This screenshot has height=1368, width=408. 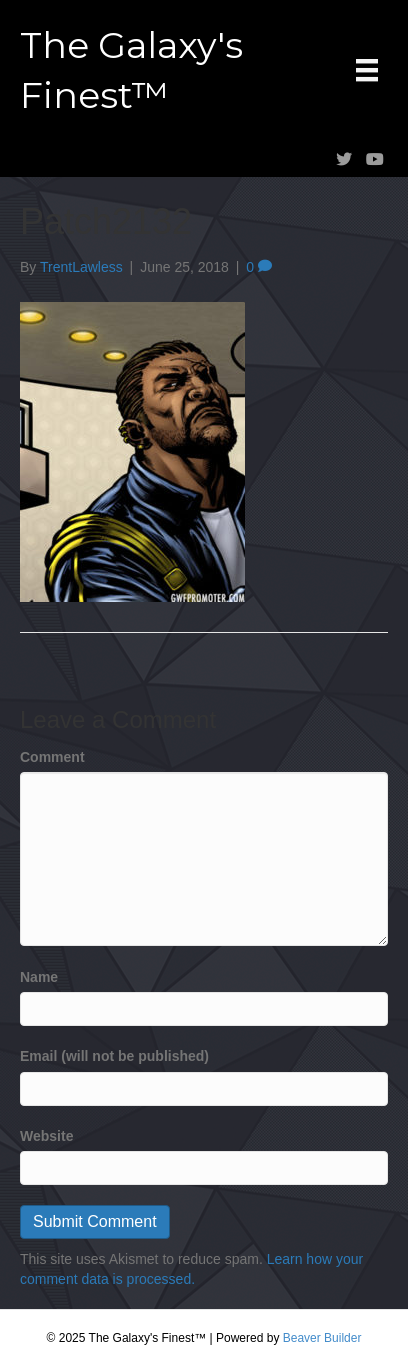 What do you see at coordinates (367, 70) in the screenshot?
I see `[Menu]` at bounding box center [367, 70].